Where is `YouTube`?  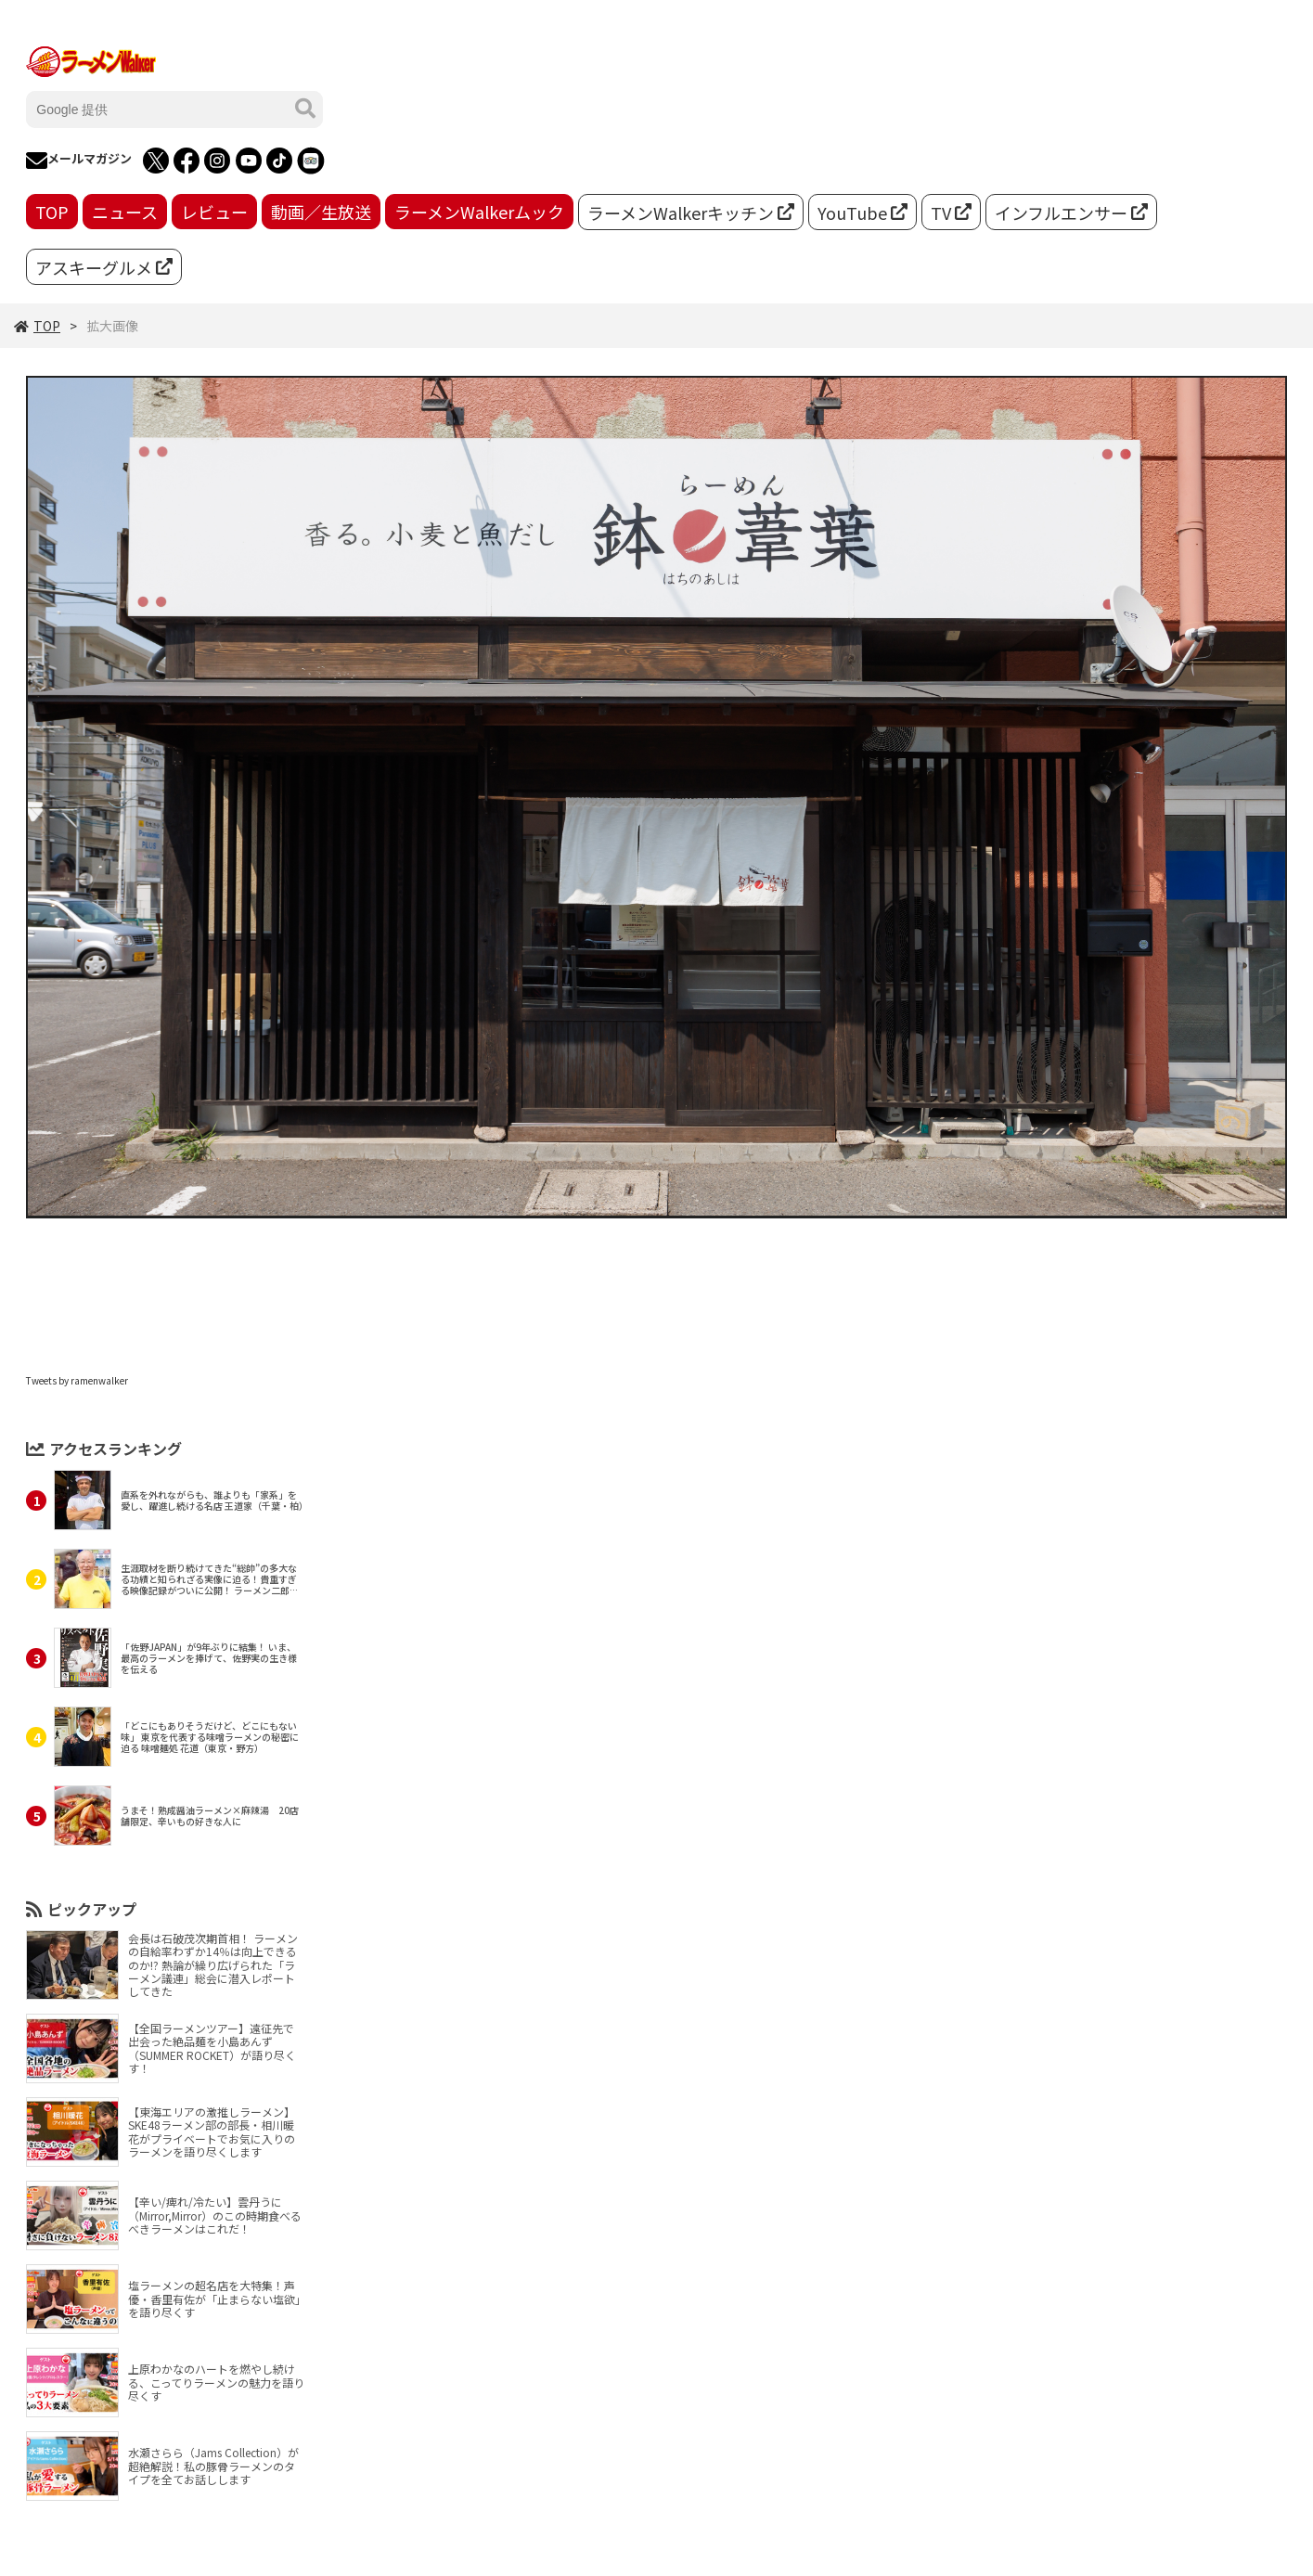
YouTube is located at coordinates (862, 212).